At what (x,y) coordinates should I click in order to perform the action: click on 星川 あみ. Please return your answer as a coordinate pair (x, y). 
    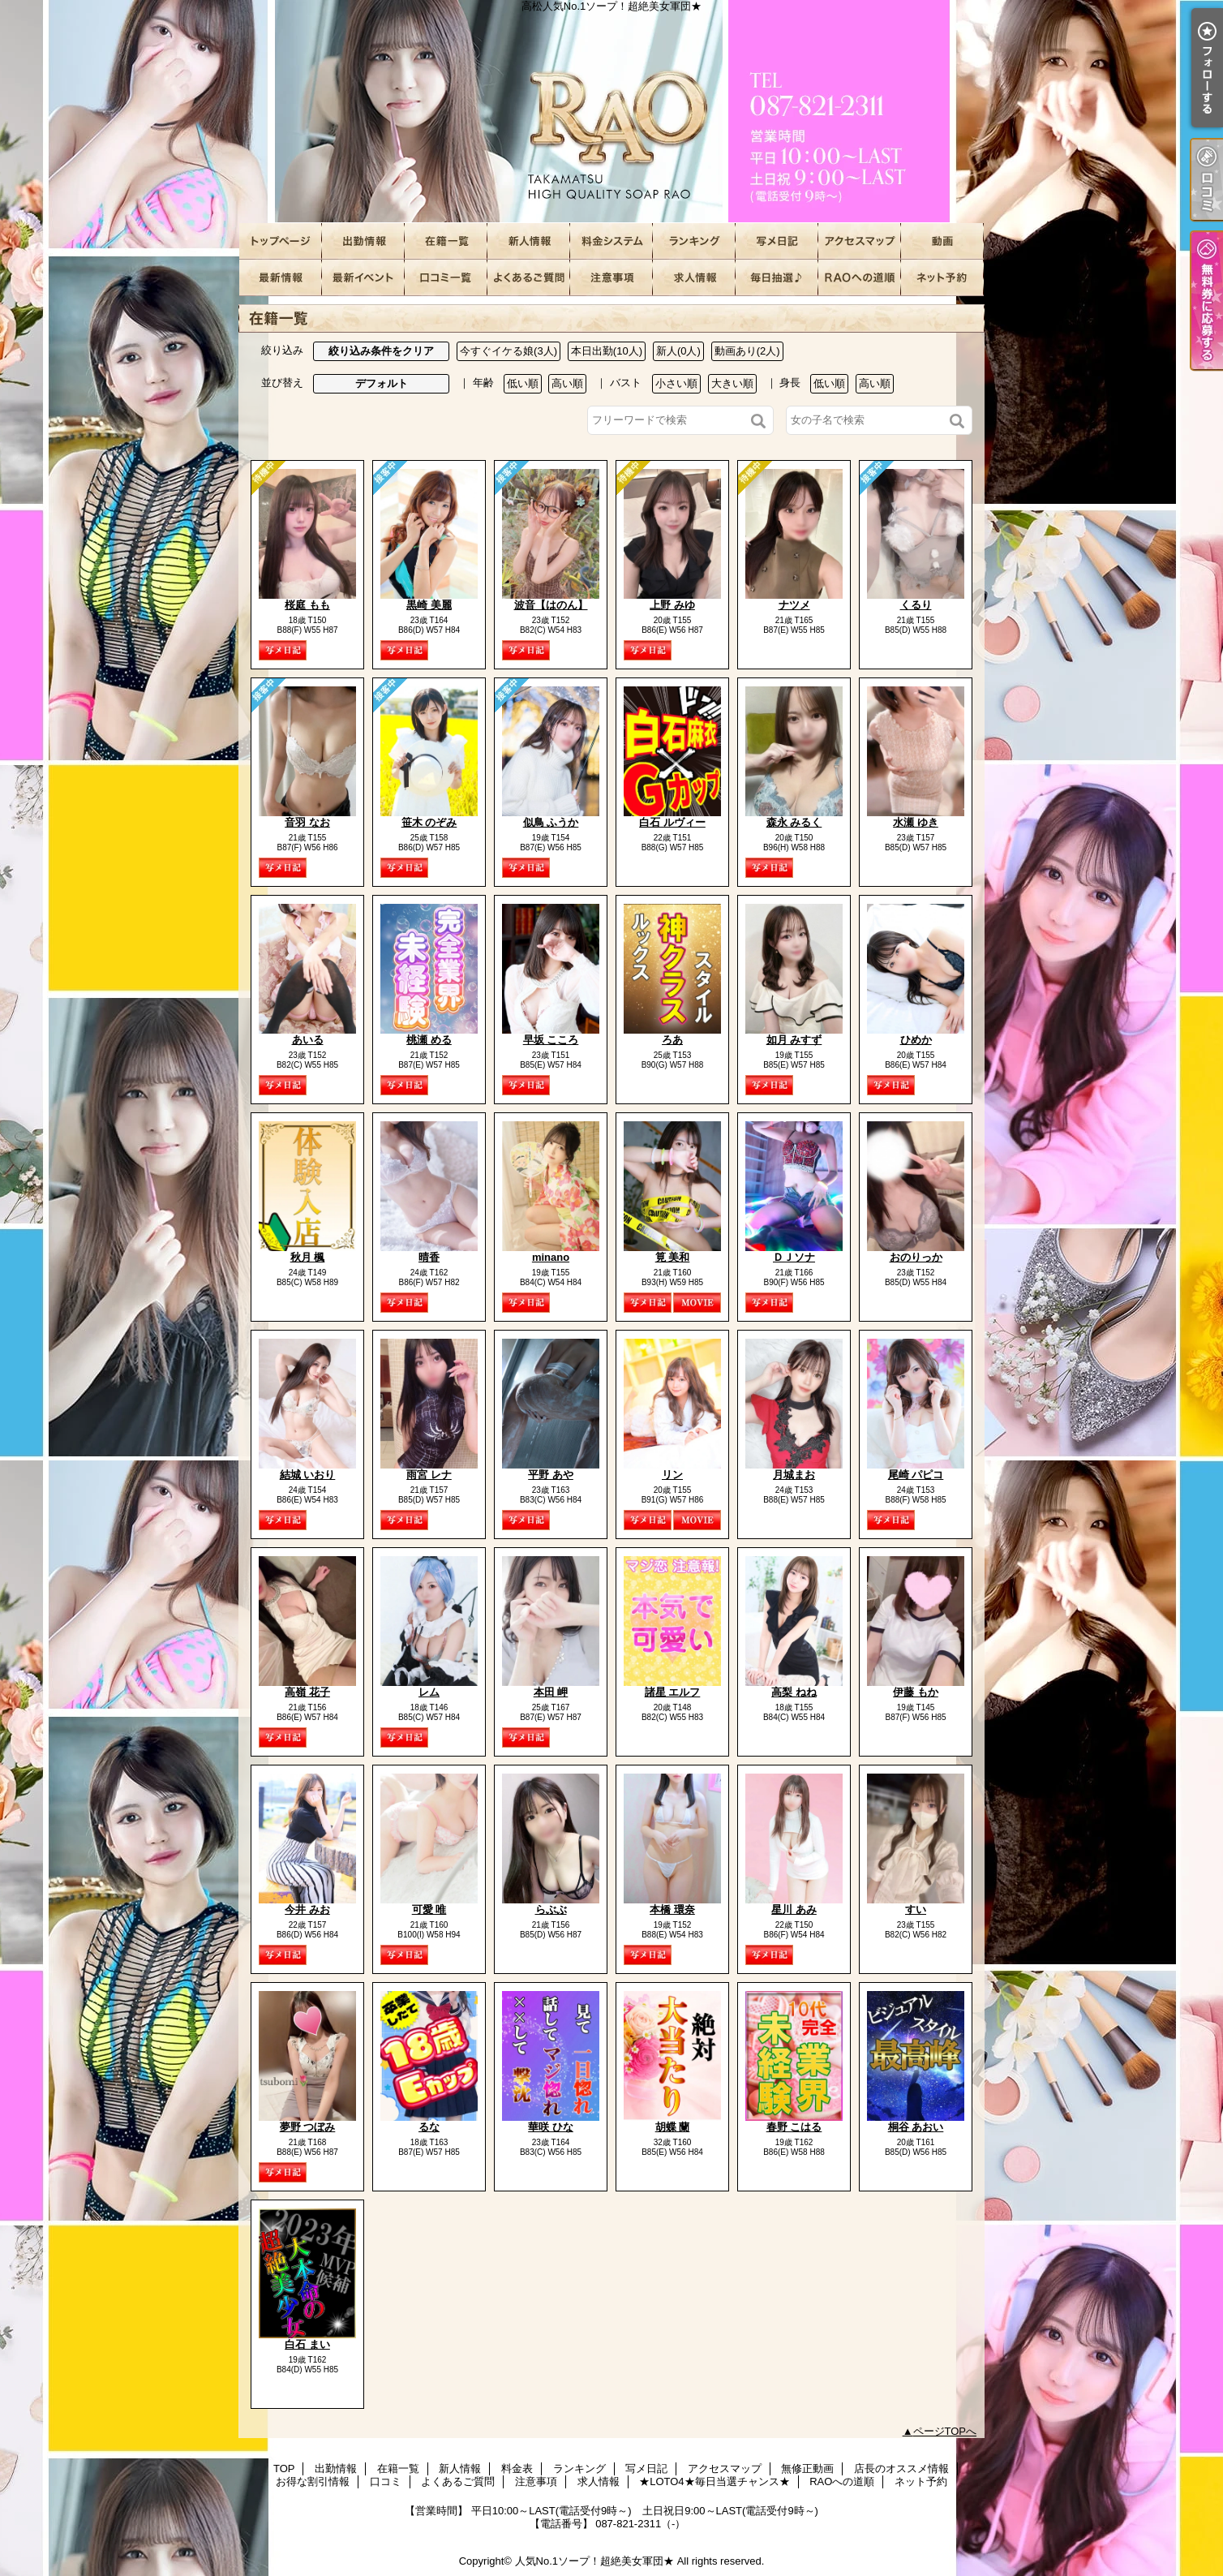
    Looking at the image, I should click on (794, 1909).